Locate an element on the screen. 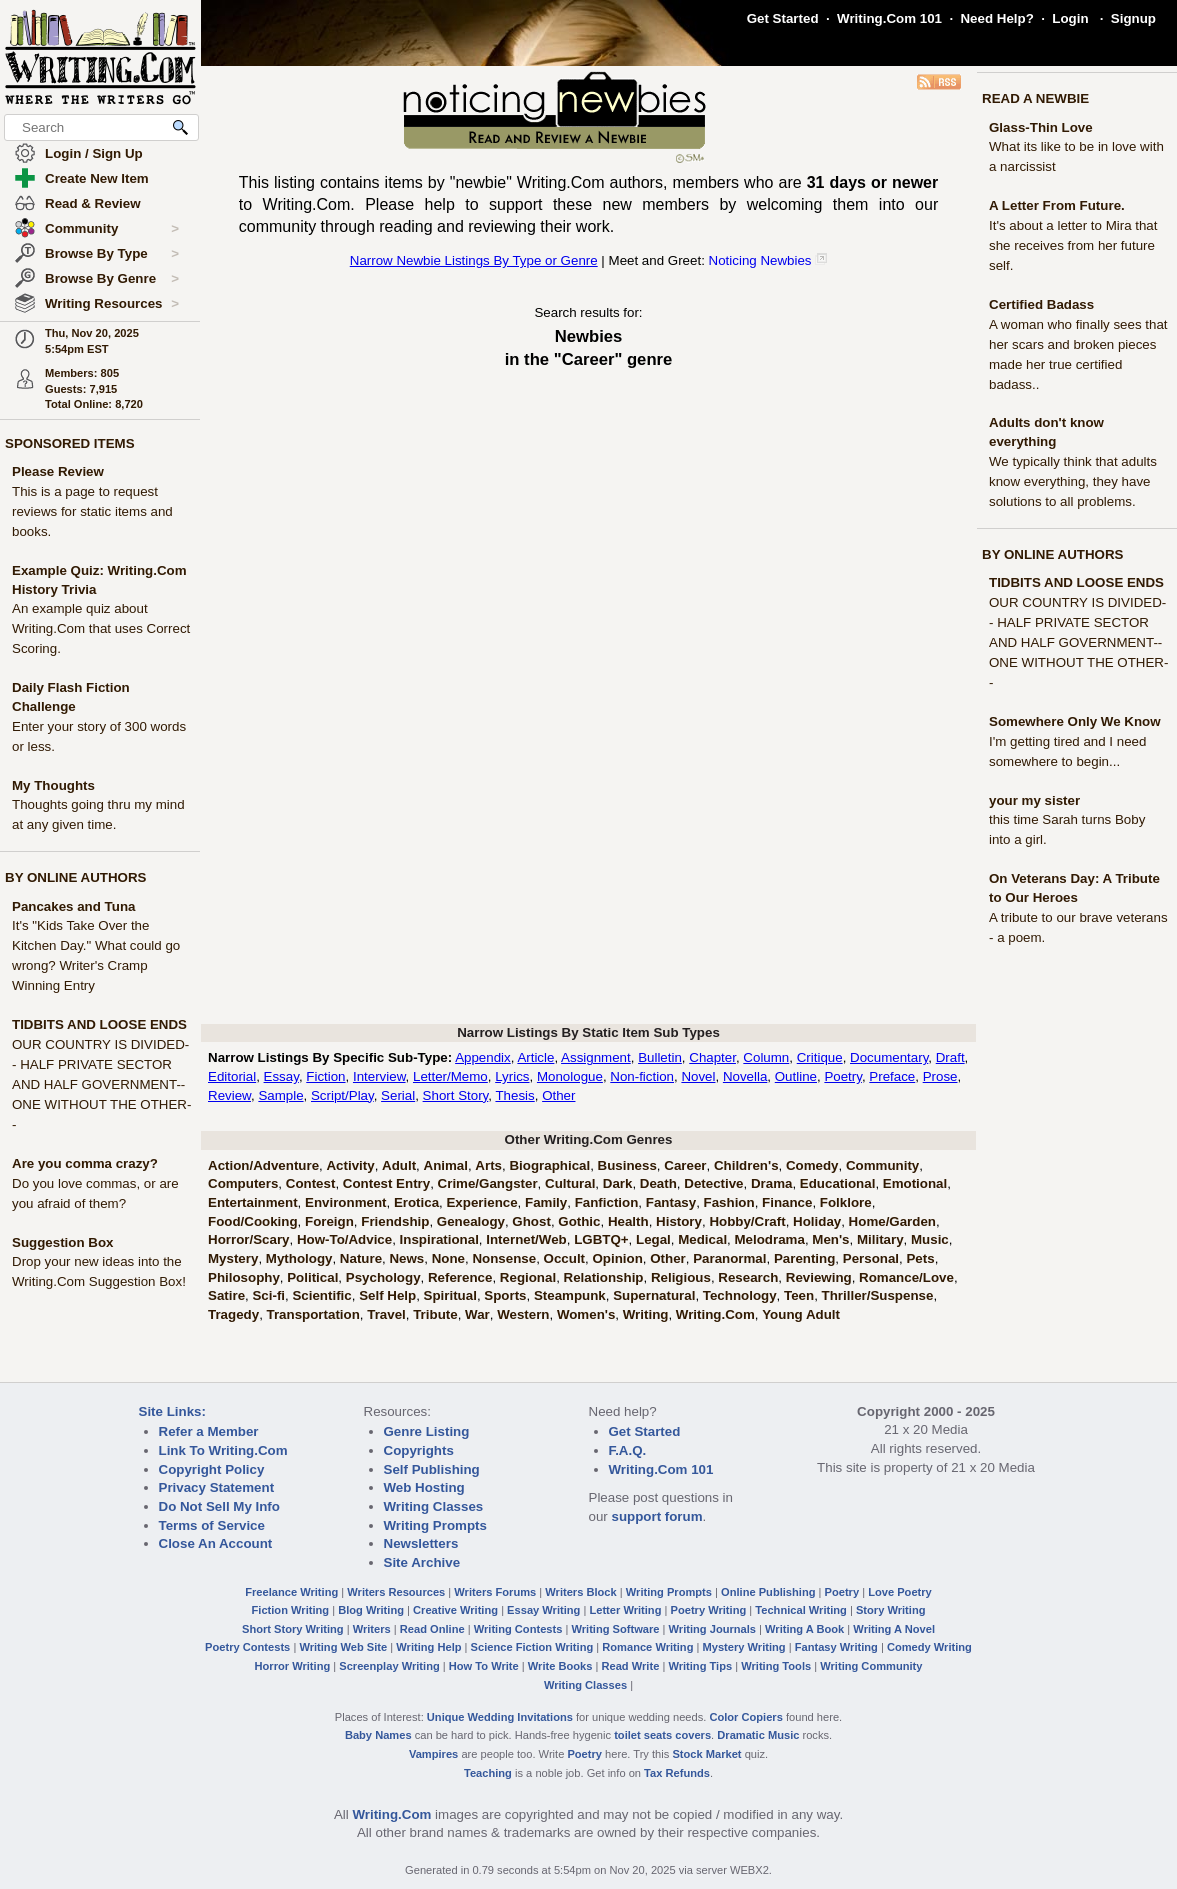 This screenshot has width=1177, height=1889. Do Not Sell My Info is located at coordinates (219, 1506).